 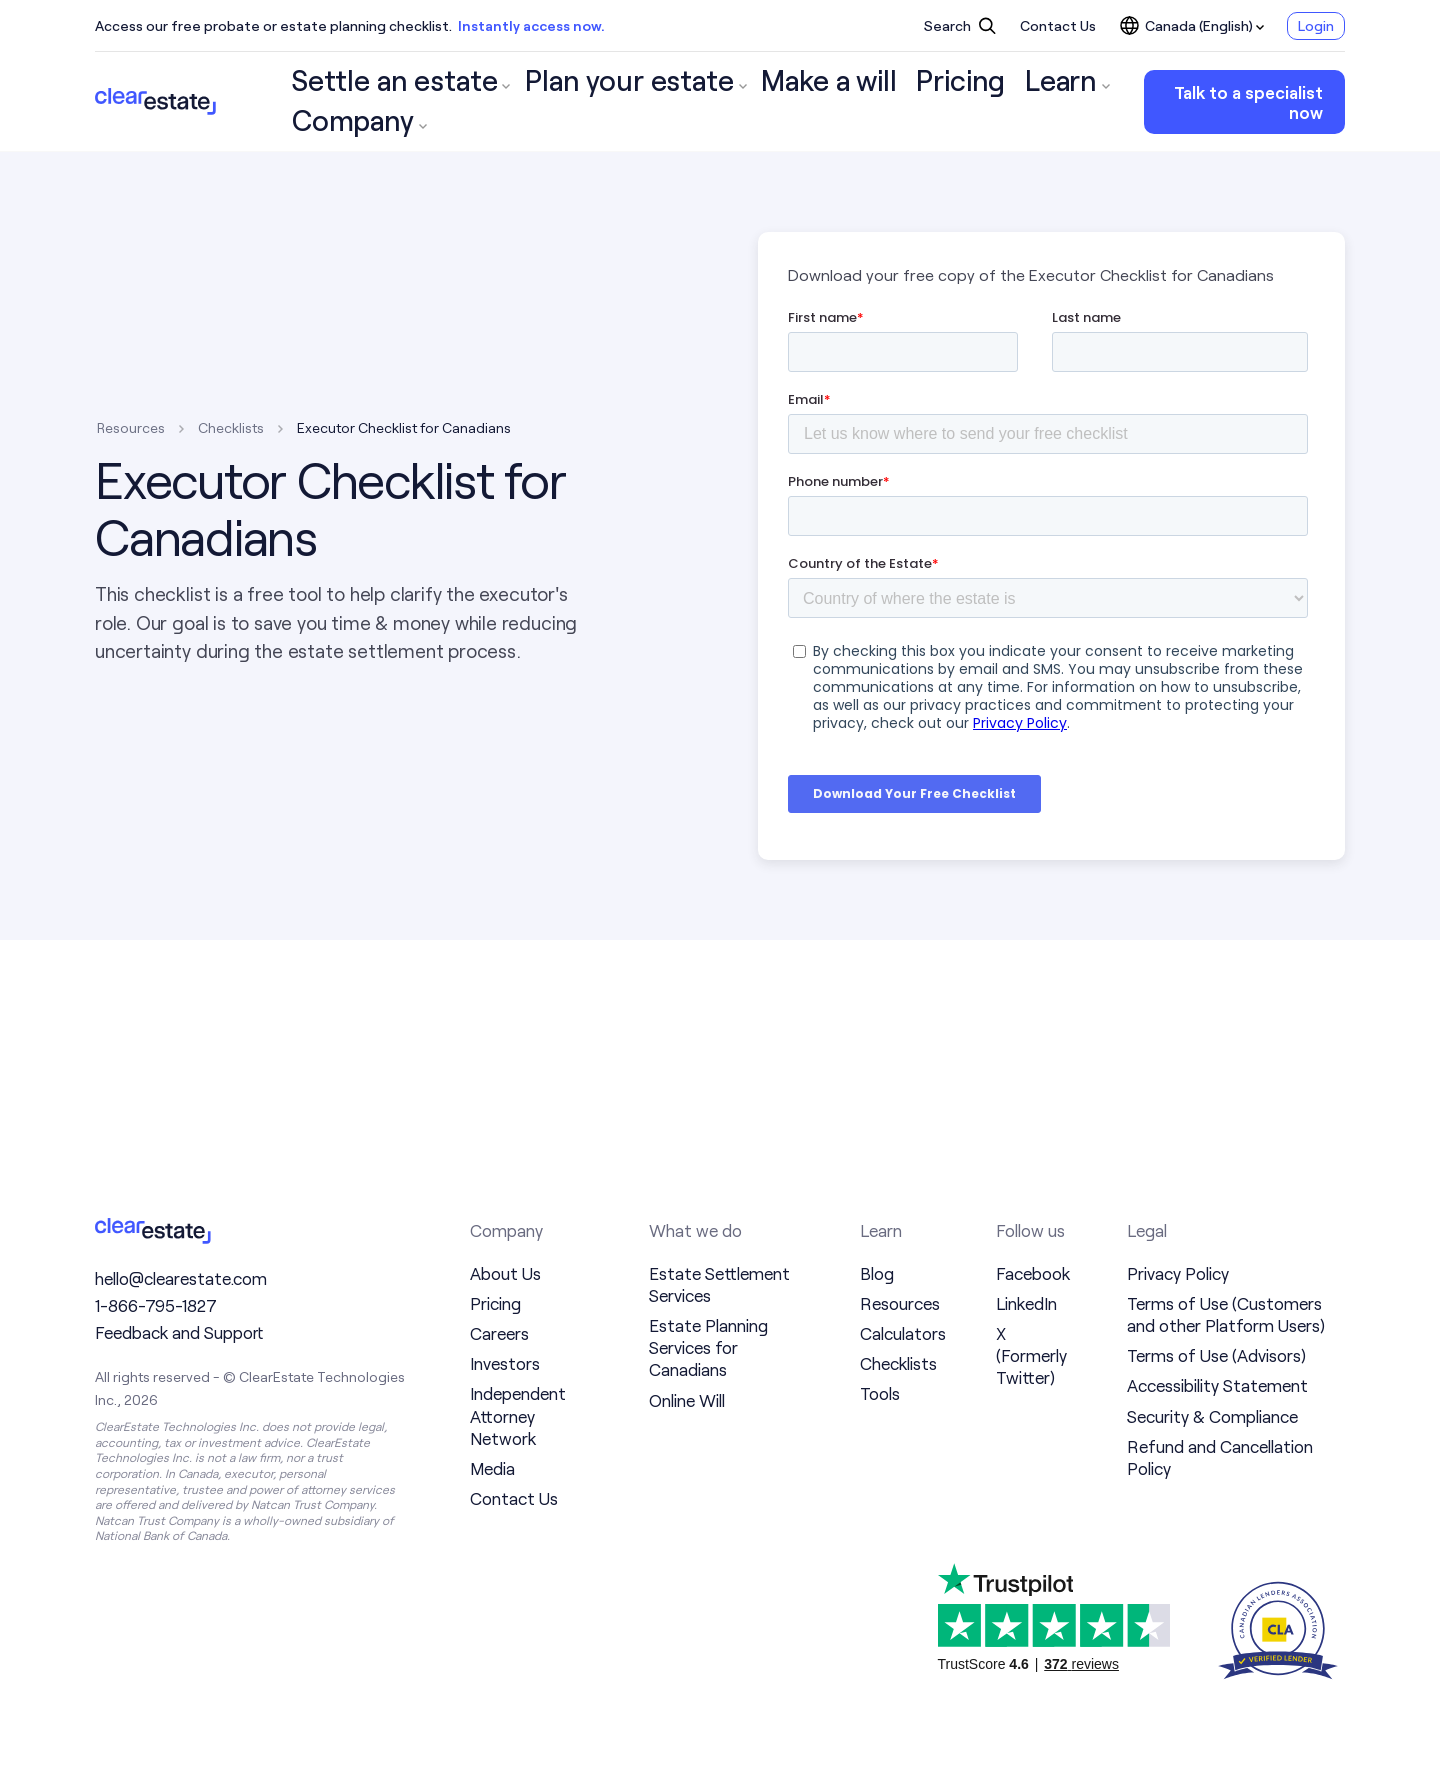 I want to click on LinkedIn, so click(x=1026, y=1303).